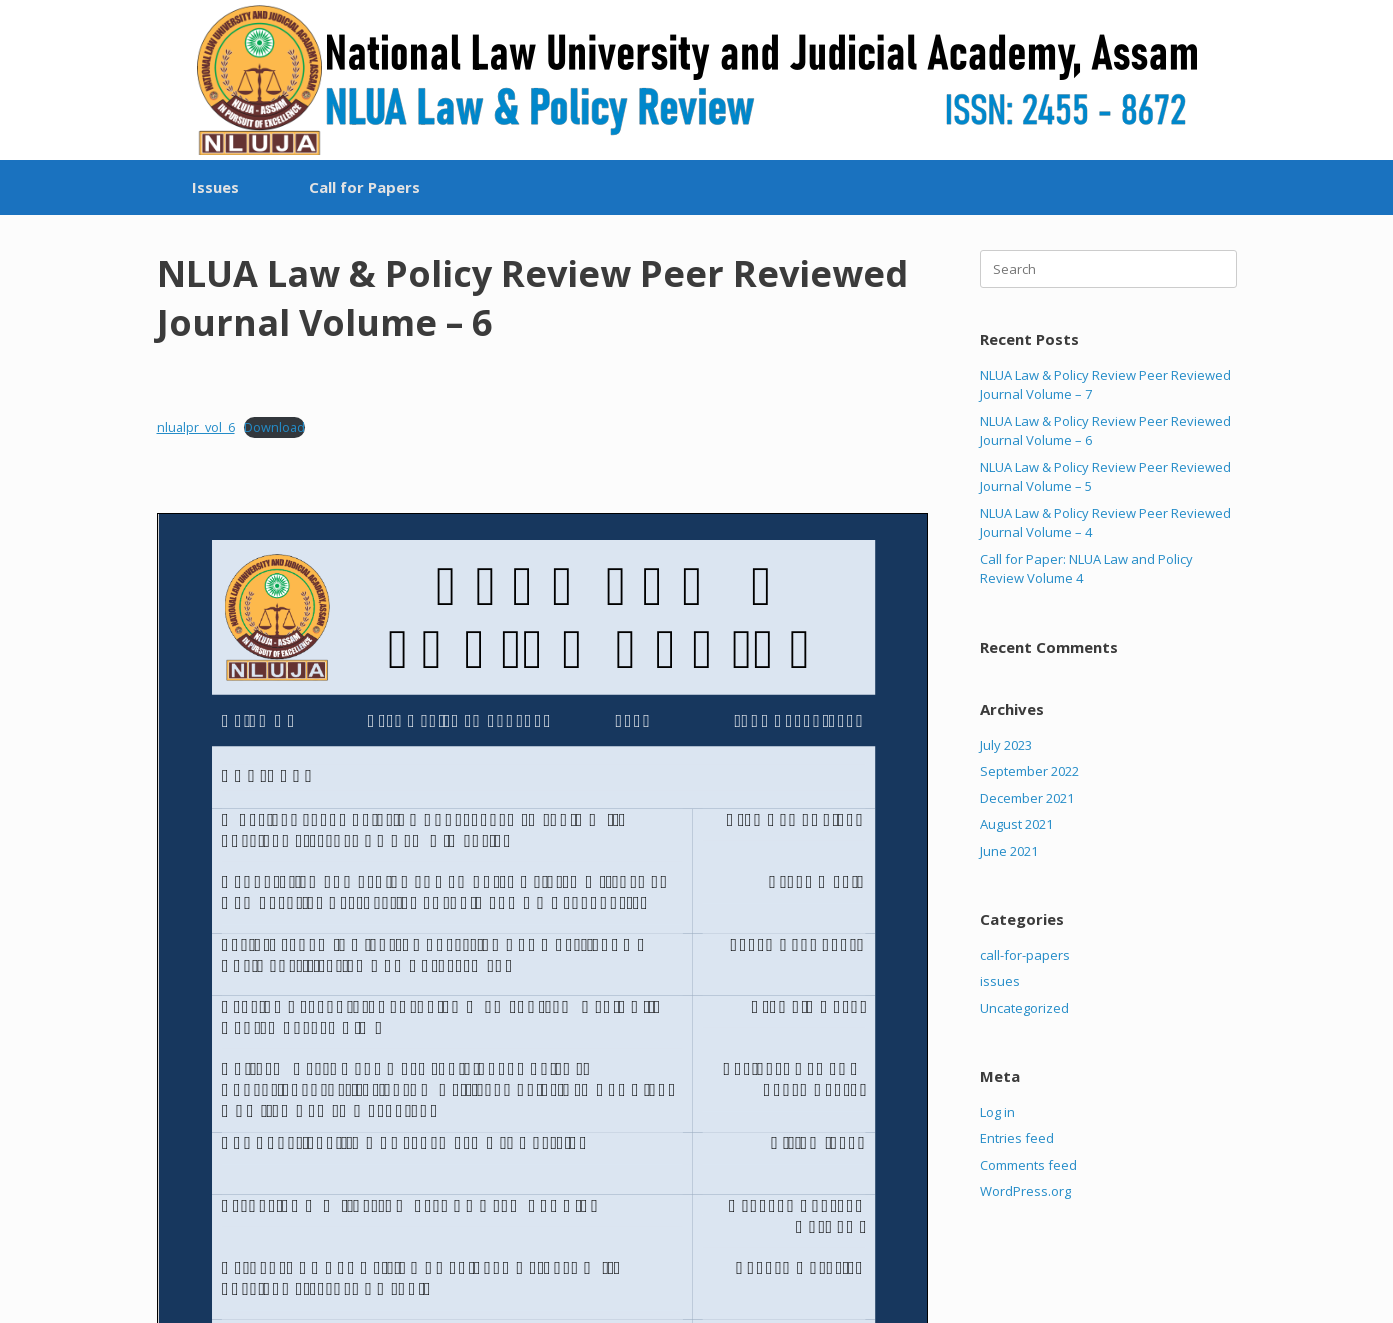 This screenshot has height=1323, width=1393. I want to click on issues, so click(1000, 981).